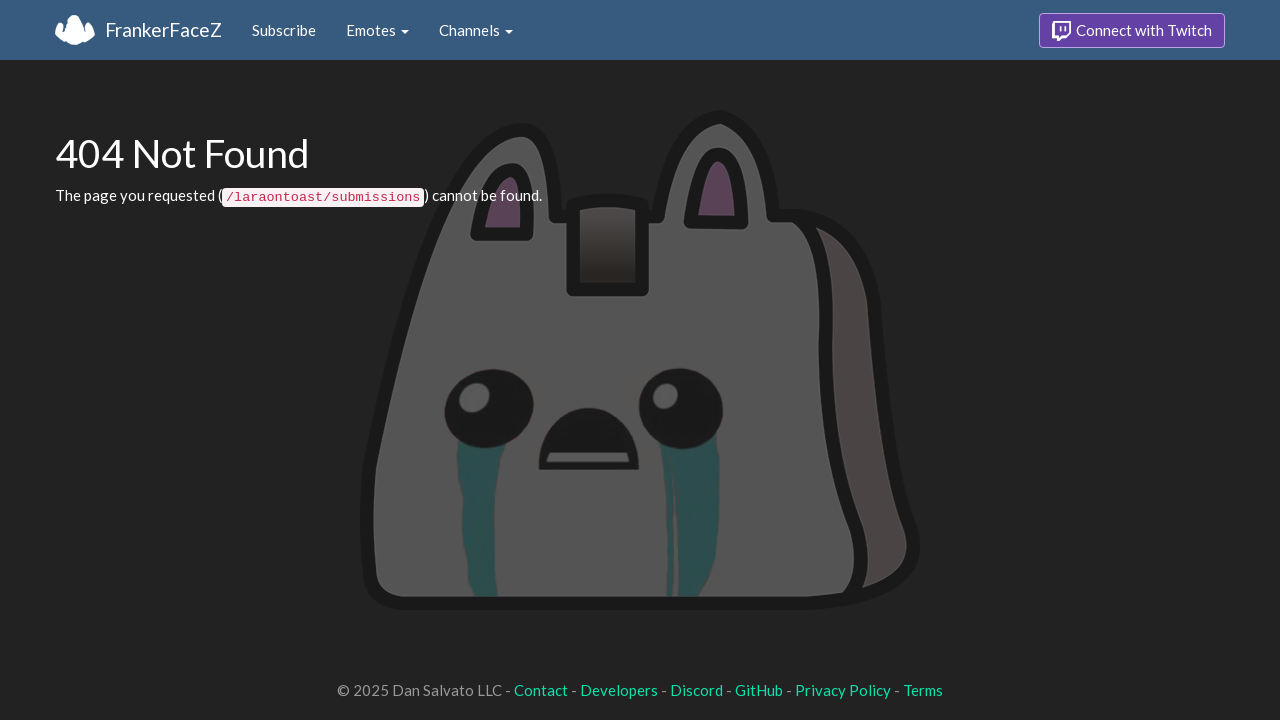 Image resolution: width=1280 pixels, height=720 pixels. I want to click on Channels [button], so click(476, 30).